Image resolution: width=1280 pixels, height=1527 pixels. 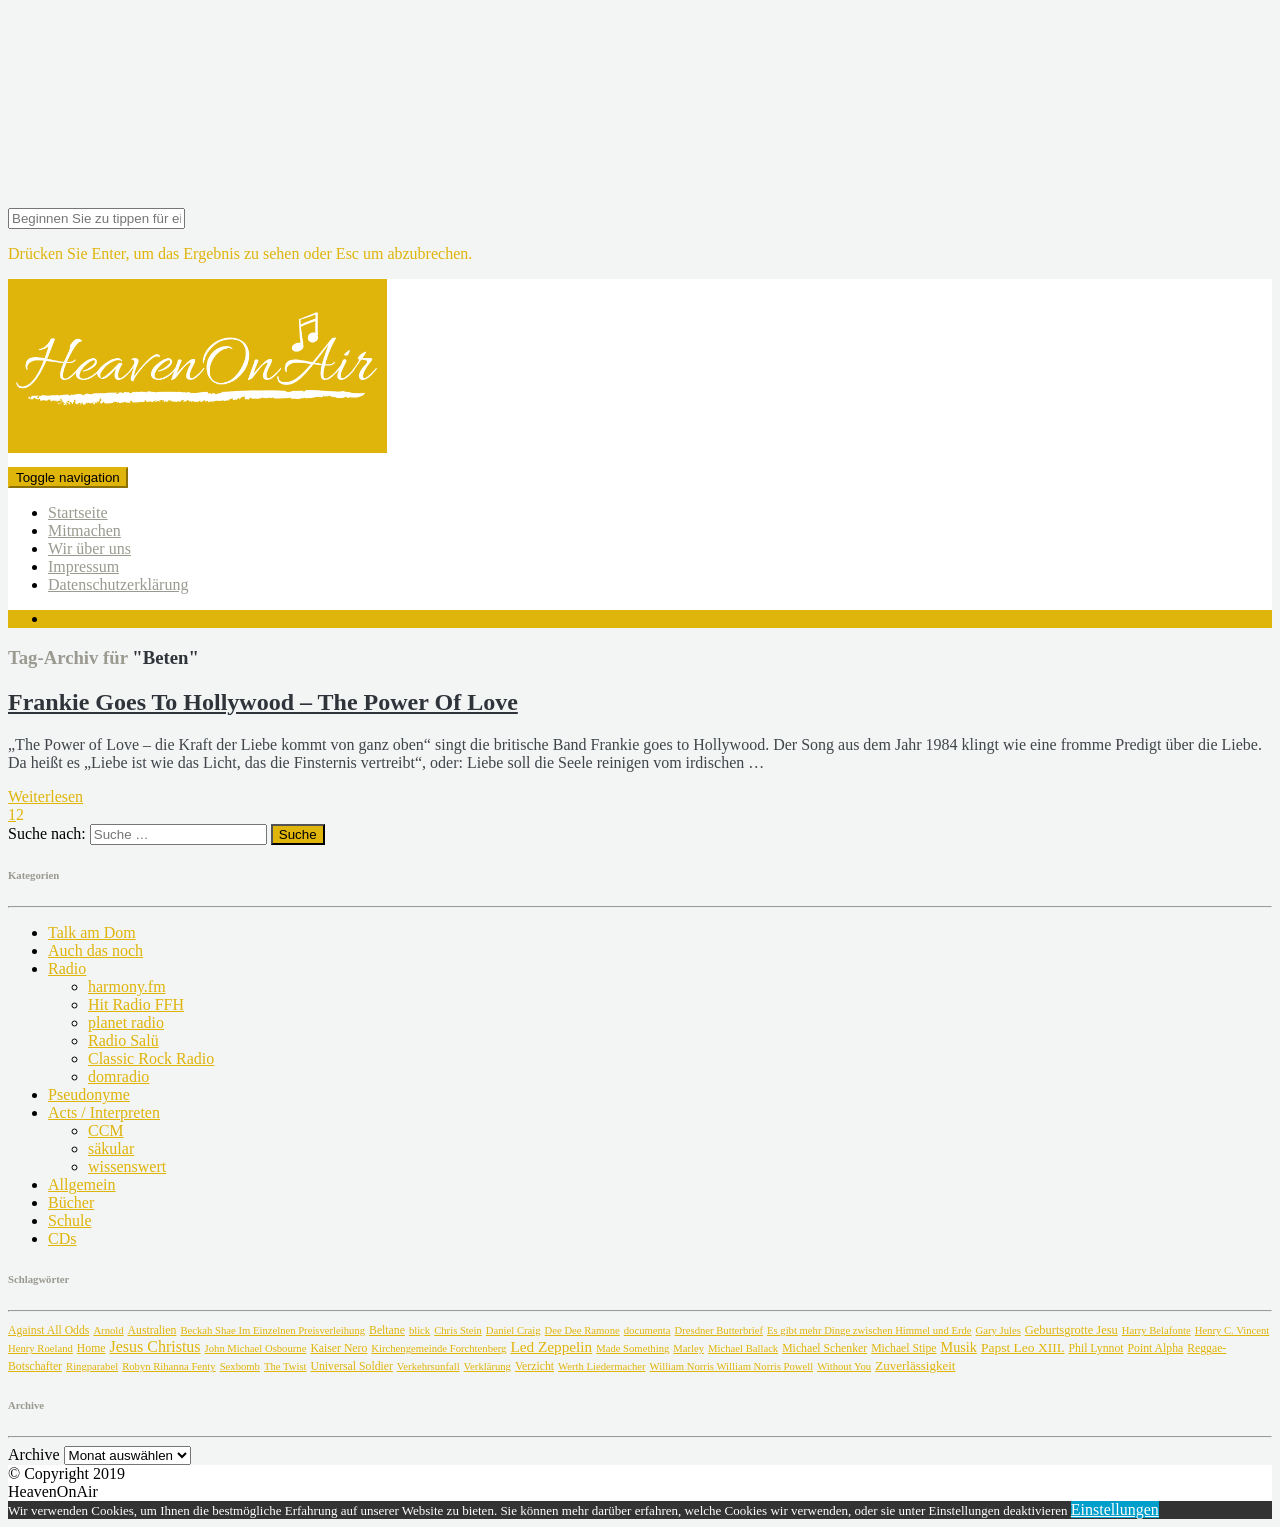 What do you see at coordinates (743, 1348) in the screenshot?
I see `Michael Ballack [Michael Ballack (1 Eintrag)]` at bounding box center [743, 1348].